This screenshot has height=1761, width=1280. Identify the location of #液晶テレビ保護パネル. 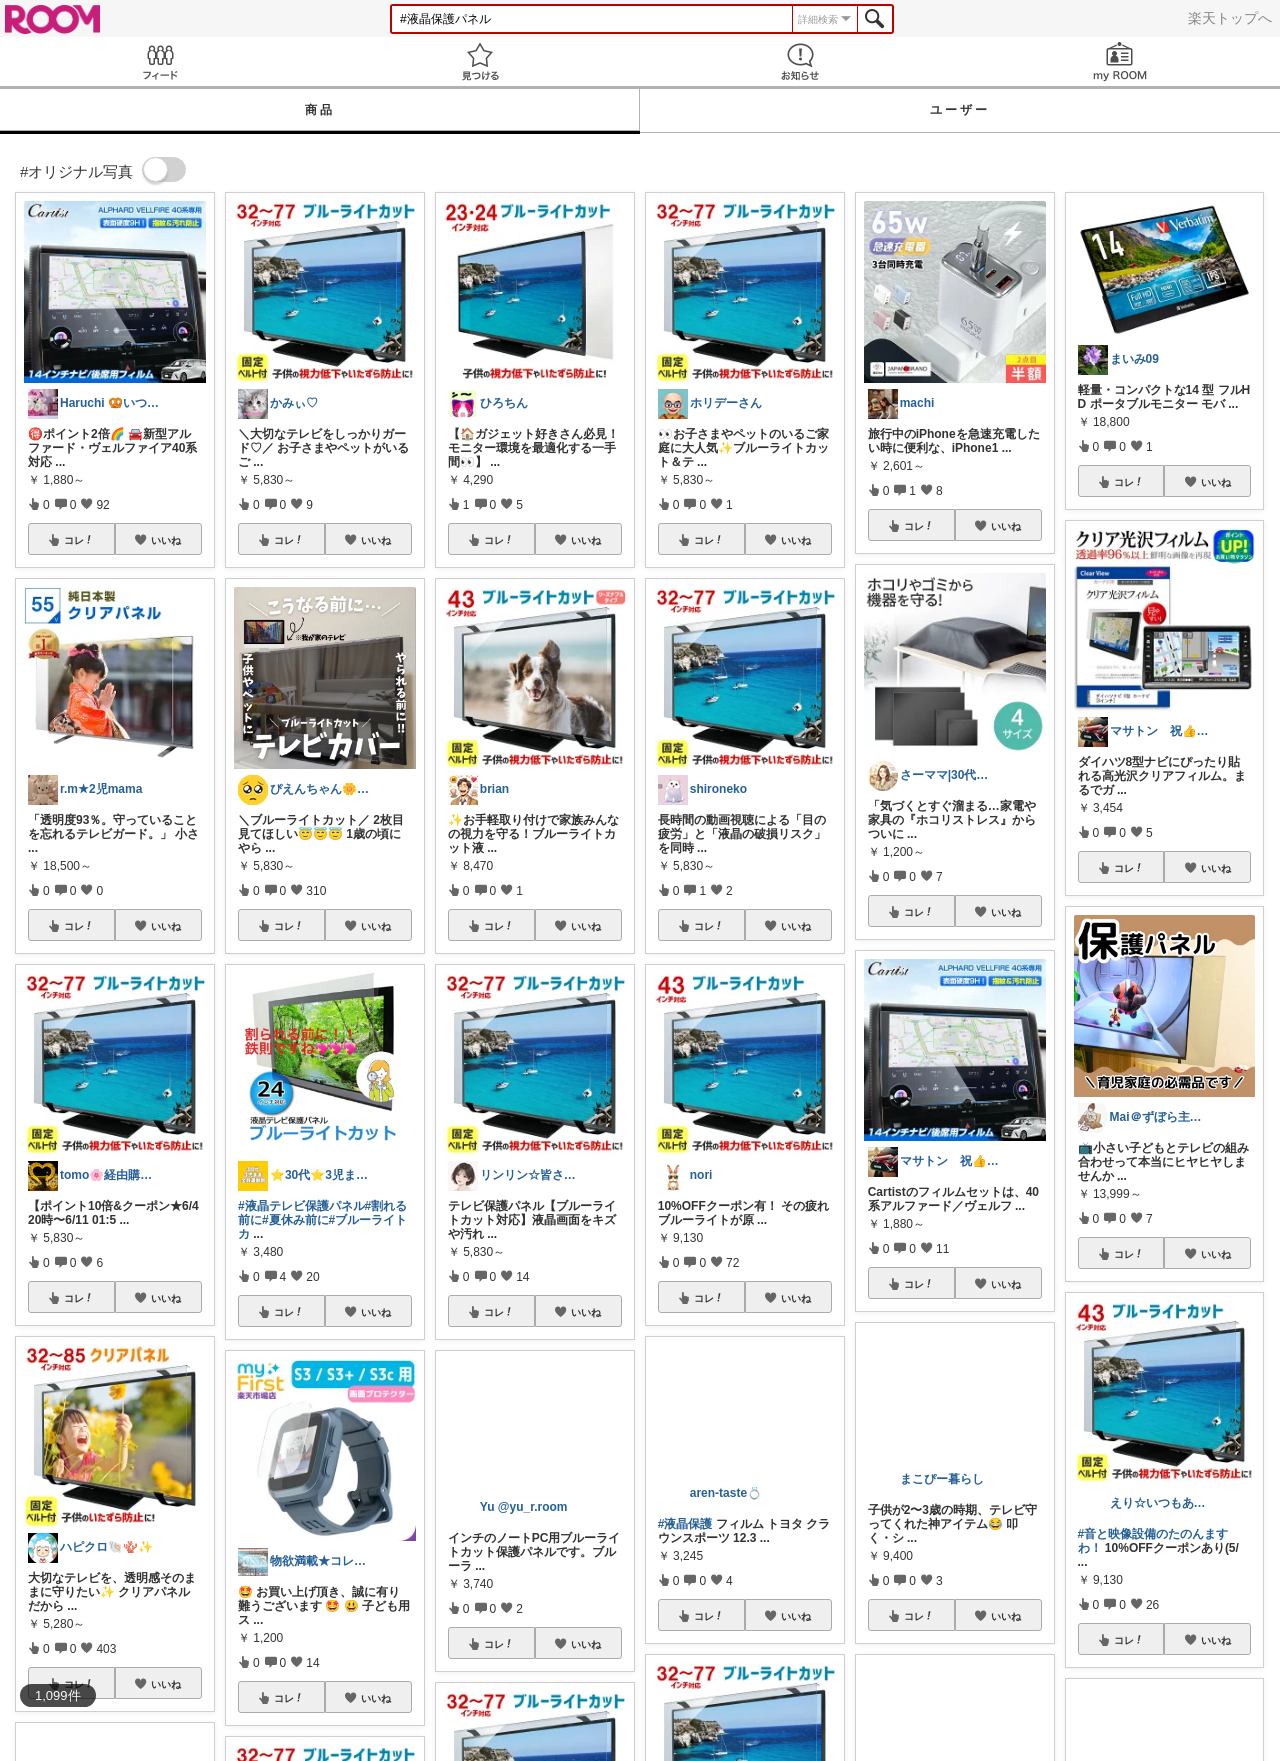
(301, 1206).